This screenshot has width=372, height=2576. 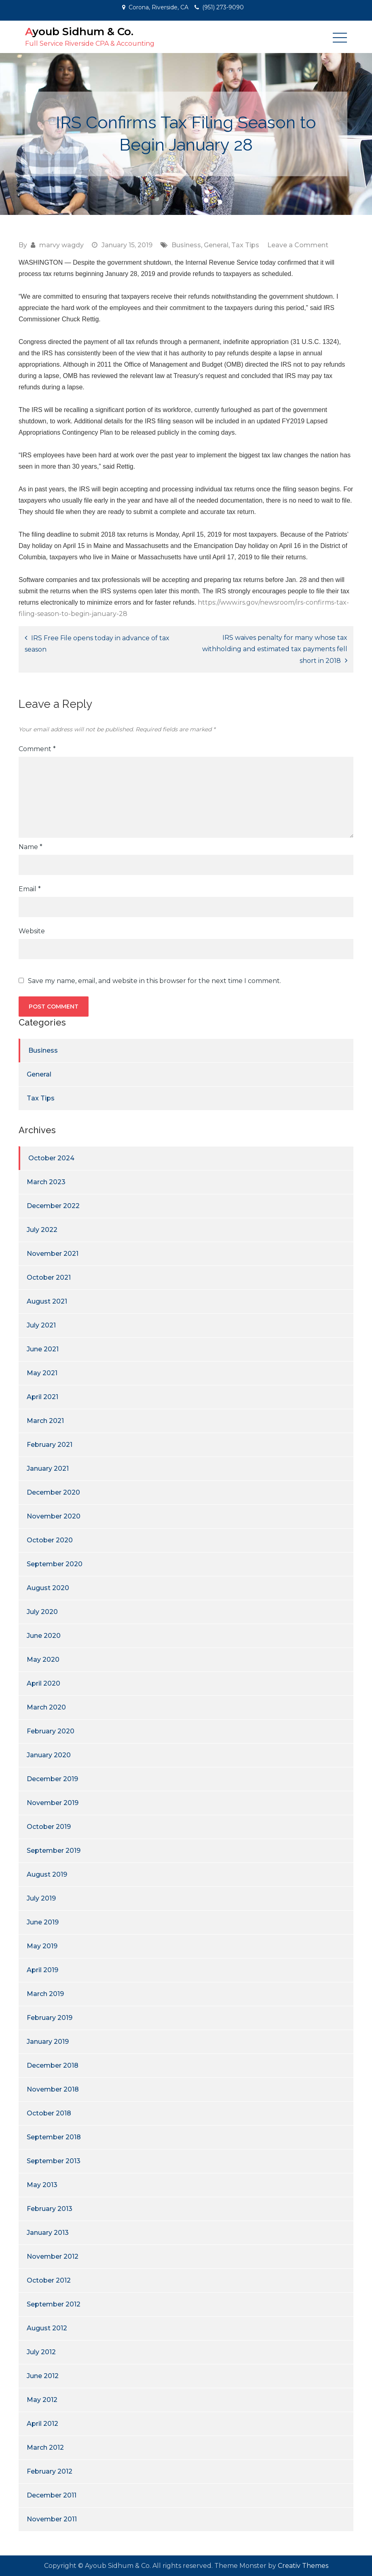 I want to click on July 2012, so click(x=41, y=2352).